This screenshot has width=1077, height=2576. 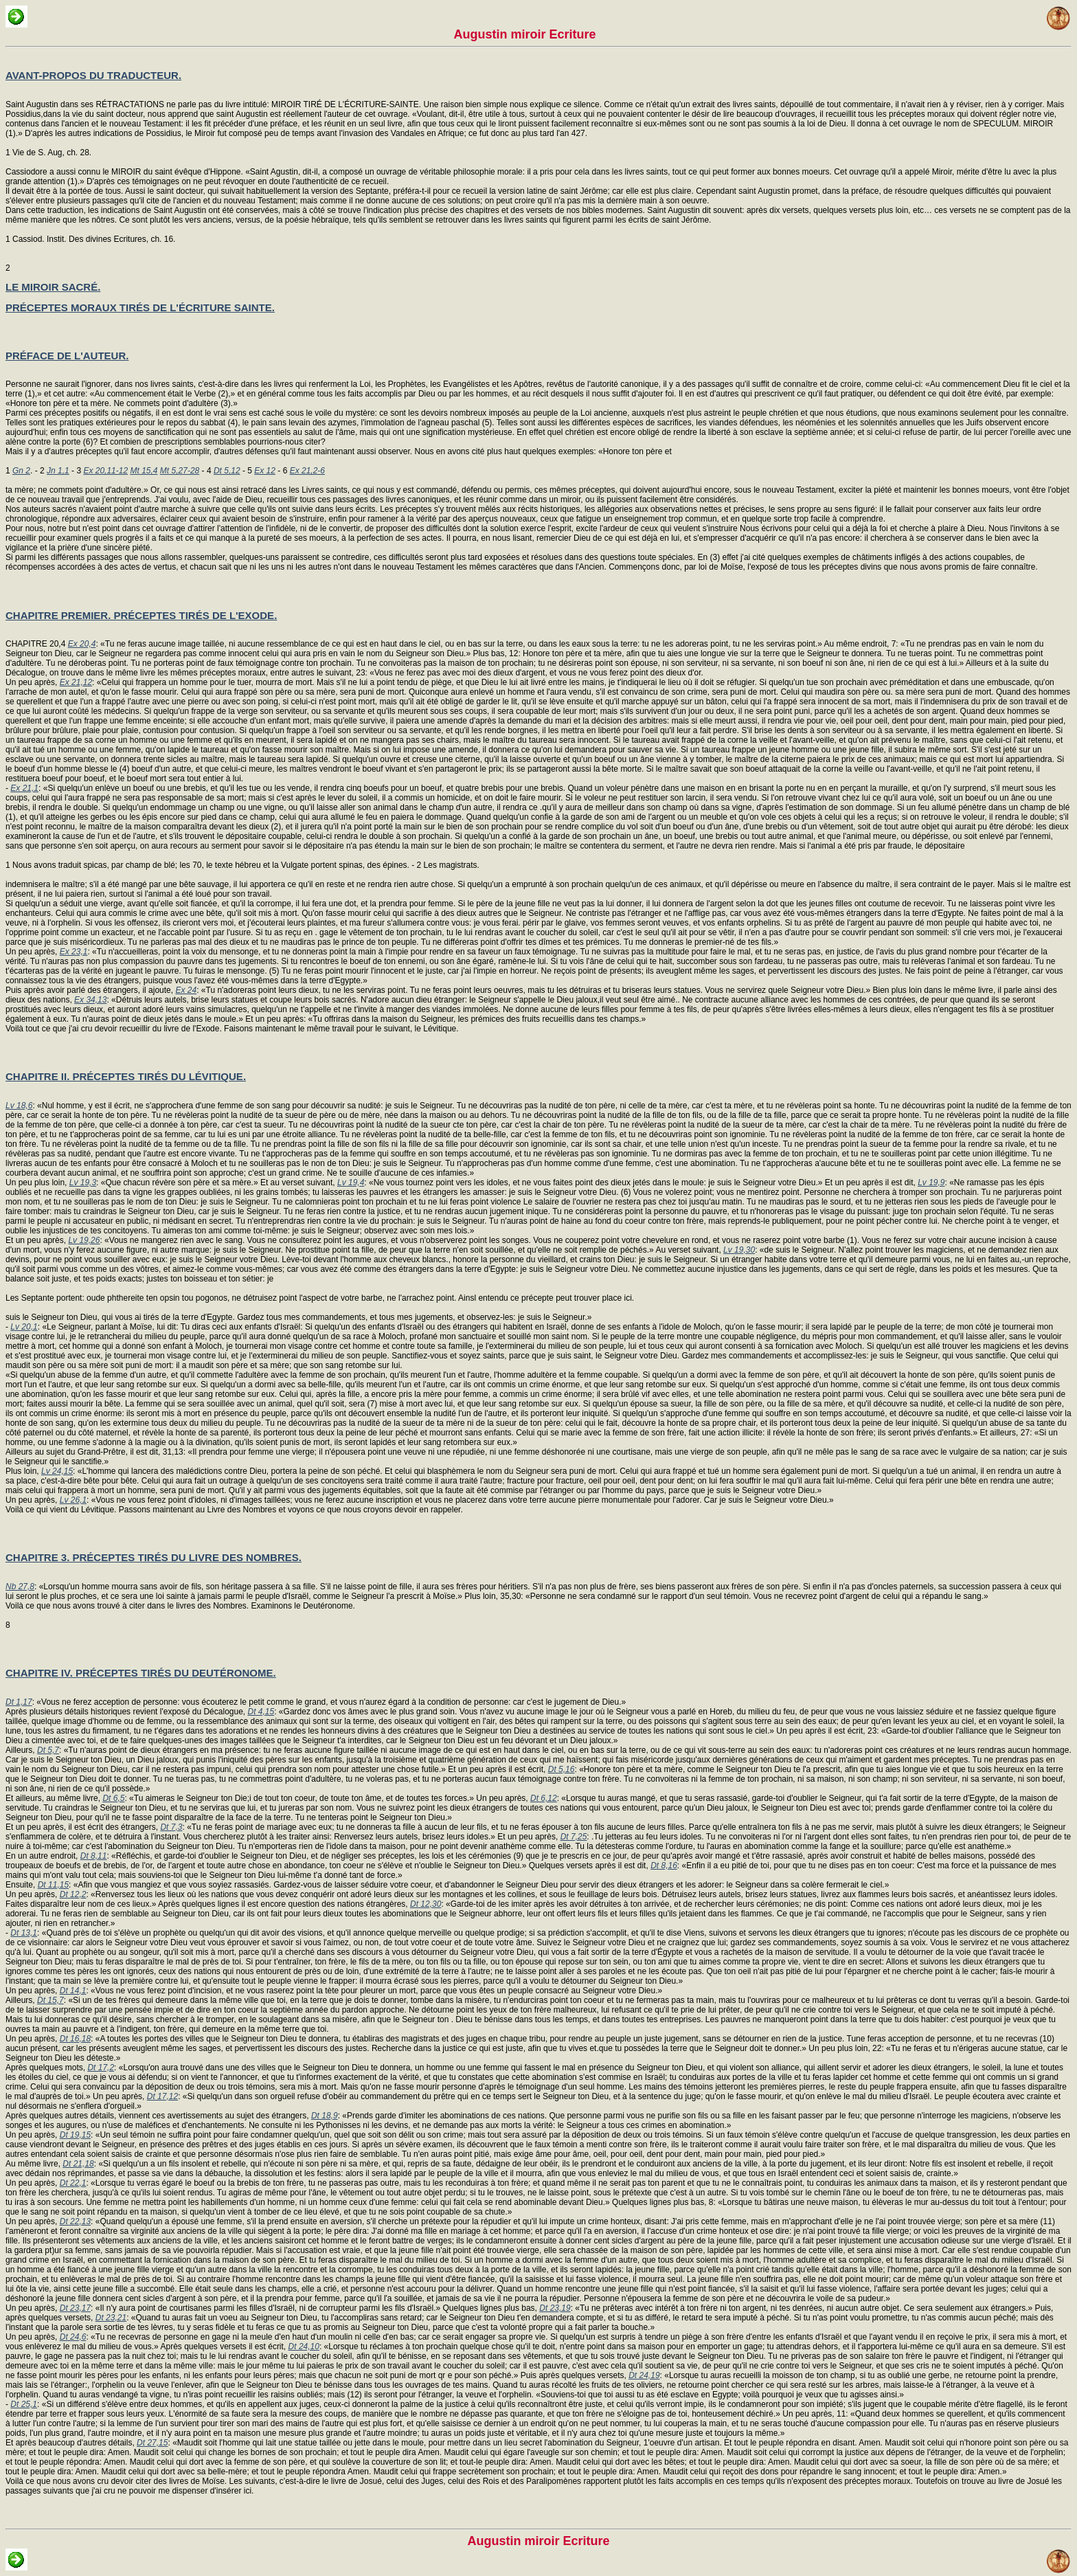 What do you see at coordinates (75, 2308) in the screenshot?
I see `Dt 23,17` at bounding box center [75, 2308].